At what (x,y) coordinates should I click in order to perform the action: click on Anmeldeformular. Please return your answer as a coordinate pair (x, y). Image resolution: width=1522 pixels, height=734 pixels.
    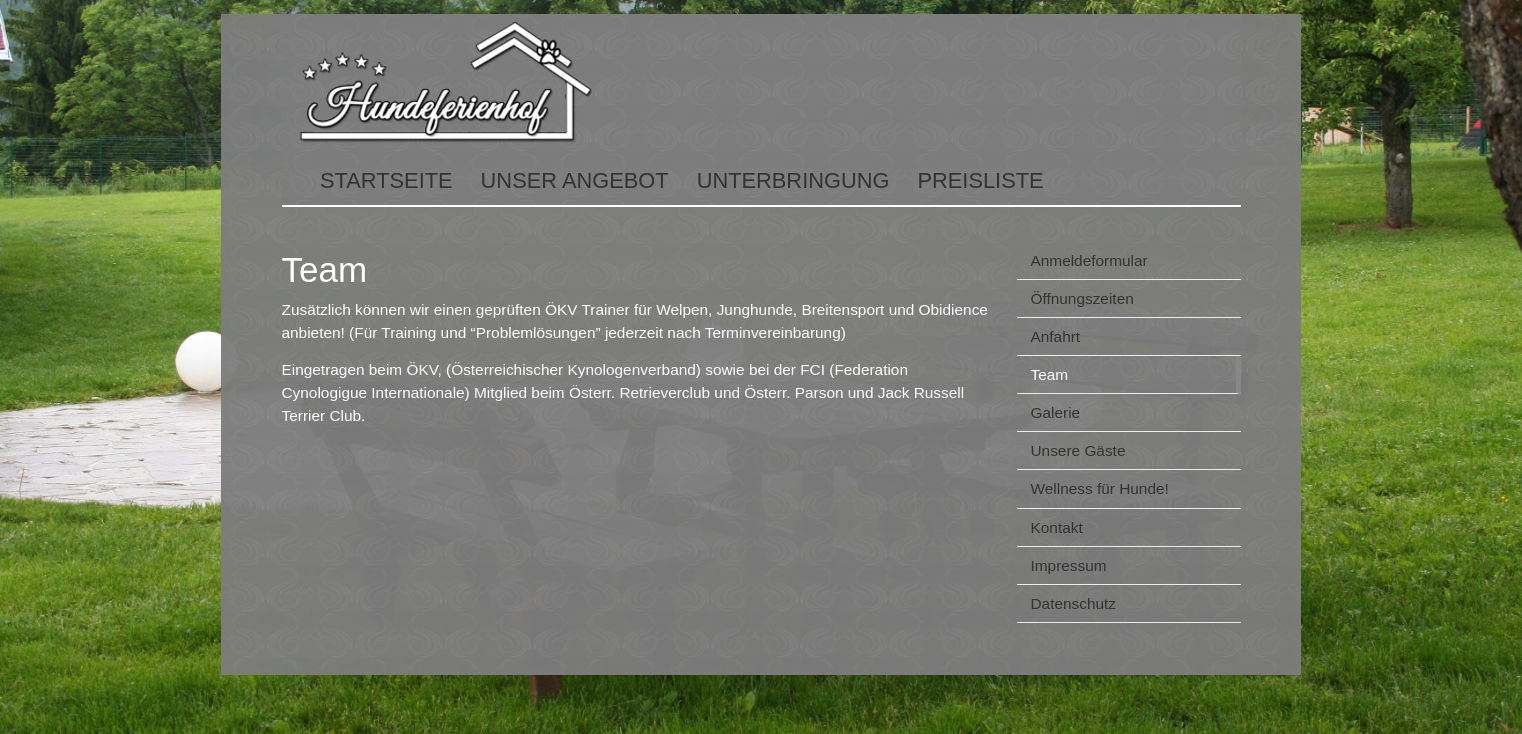
    Looking at the image, I should click on (1089, 260).